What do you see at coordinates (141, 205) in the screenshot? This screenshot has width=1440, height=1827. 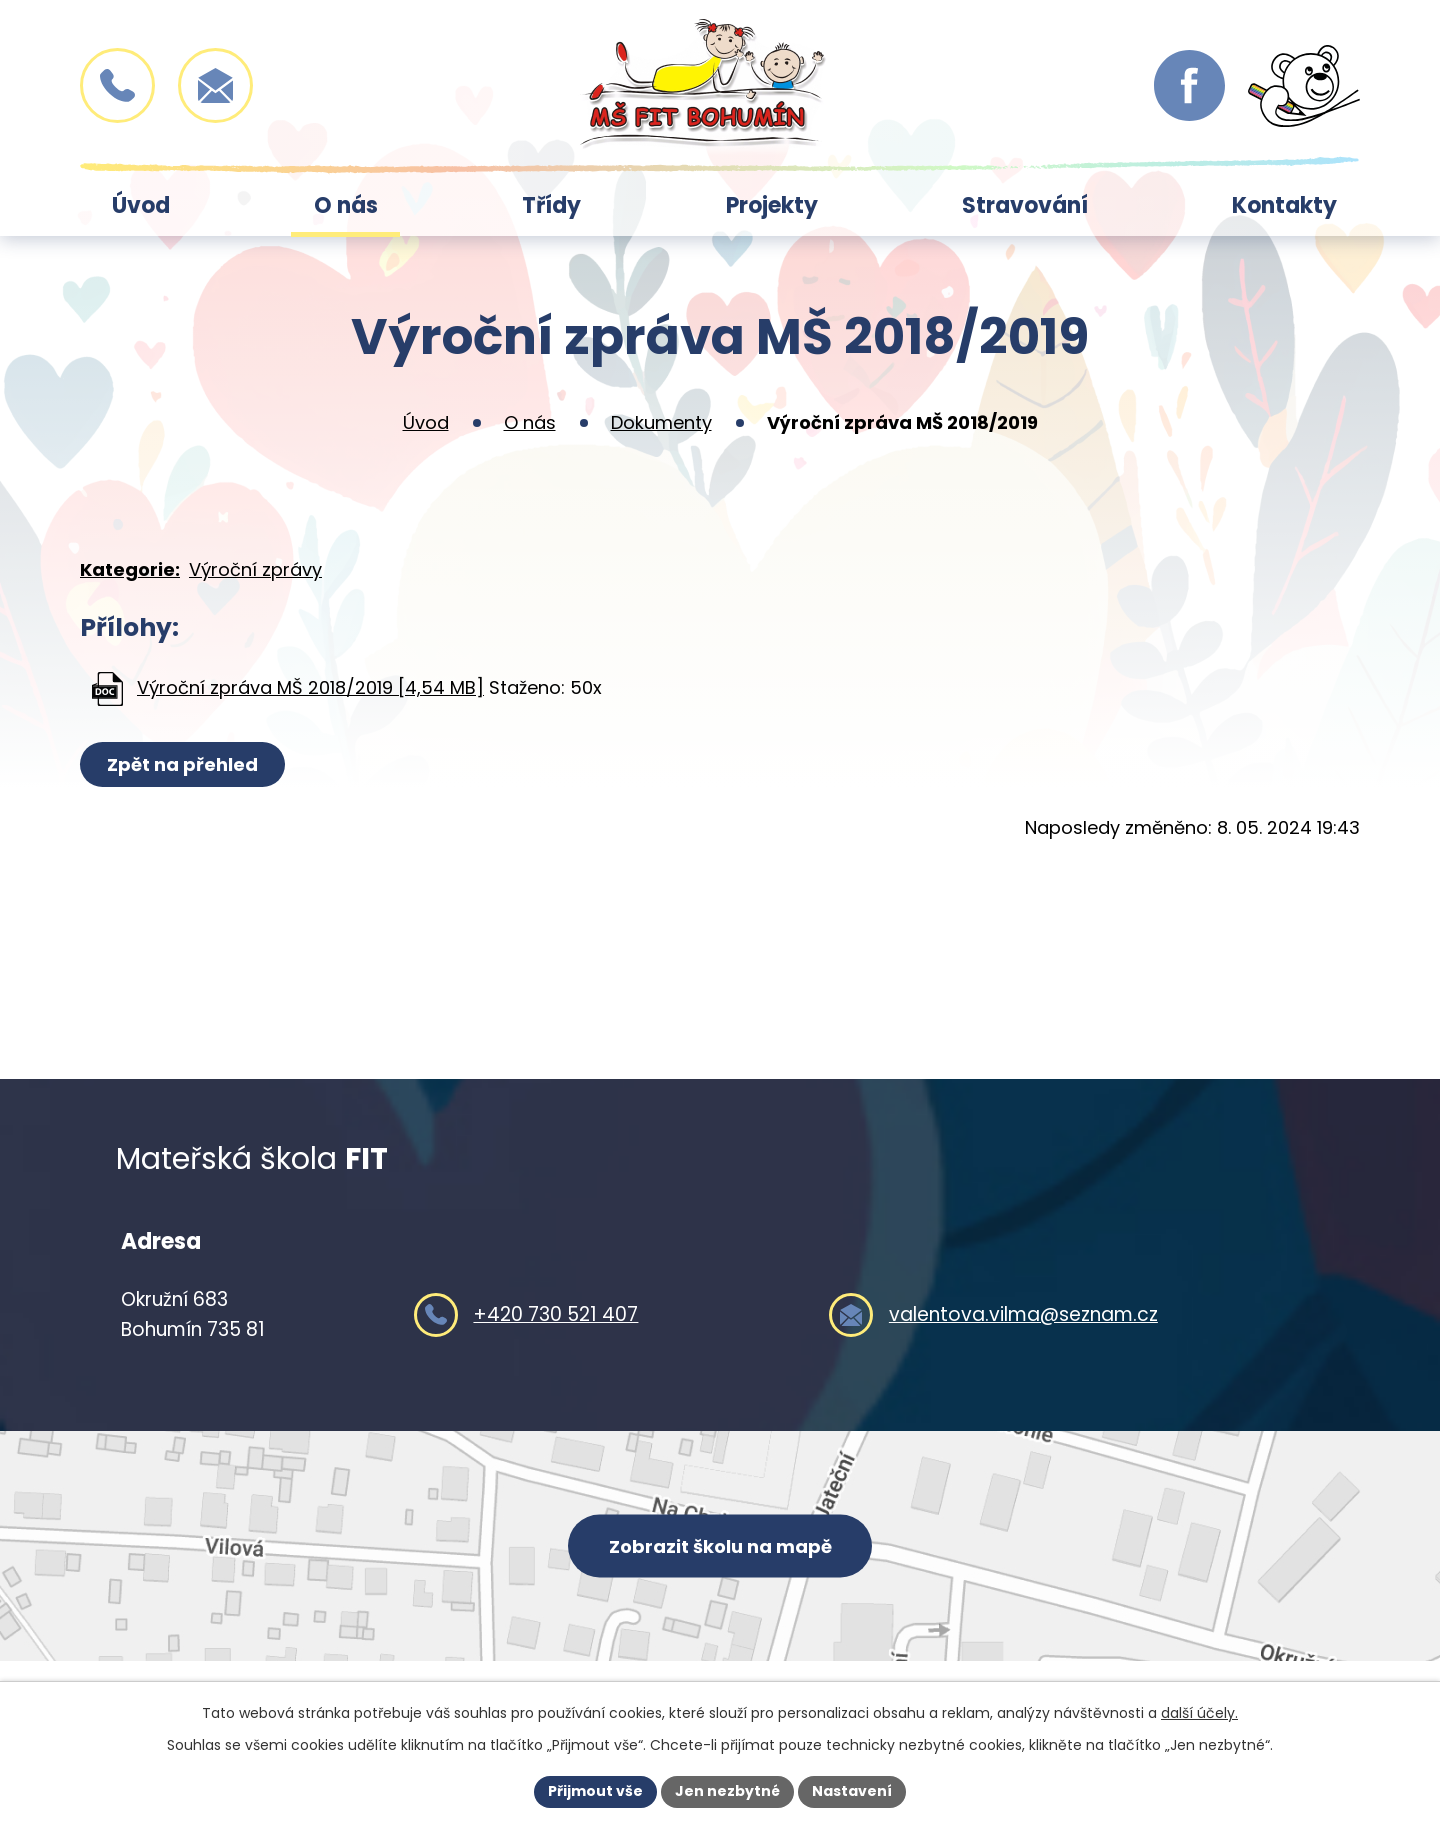 I see `Úvod` at bounding box center [141, 205].